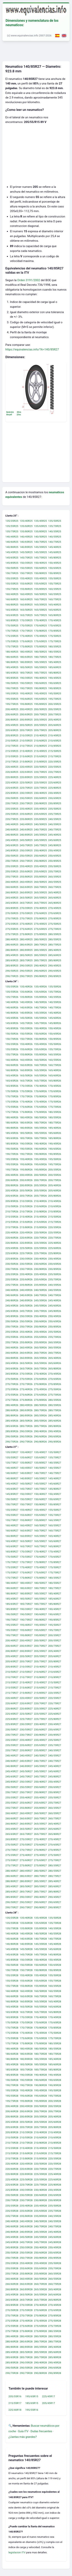 The width and height of the screenshot is (72, 2576). I want to click on 265/35R27, so click(40, 1823).